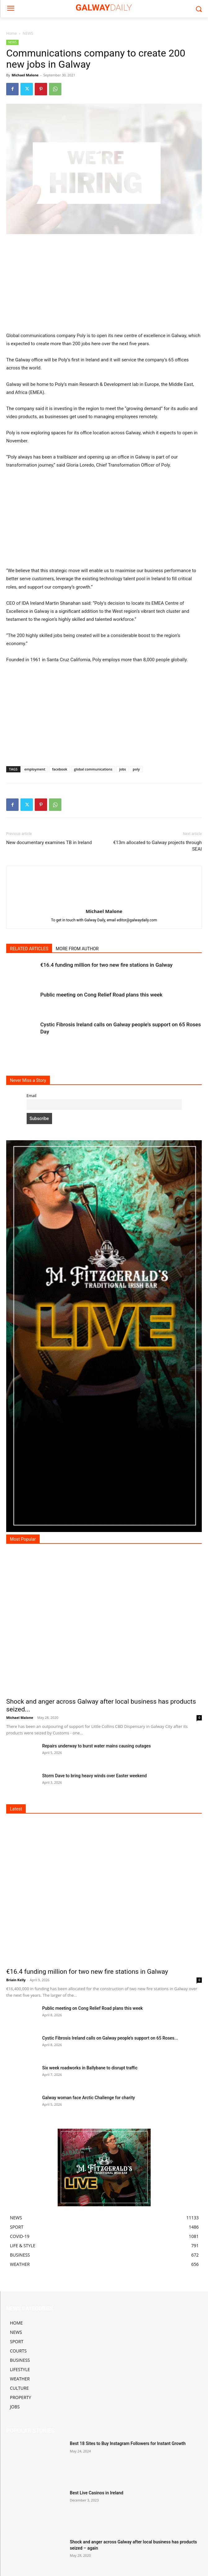  What do you see at coordinates (29, 948) in the screenshot?
I see `RELATED ARTICLES` at bounding box center [29, 948].